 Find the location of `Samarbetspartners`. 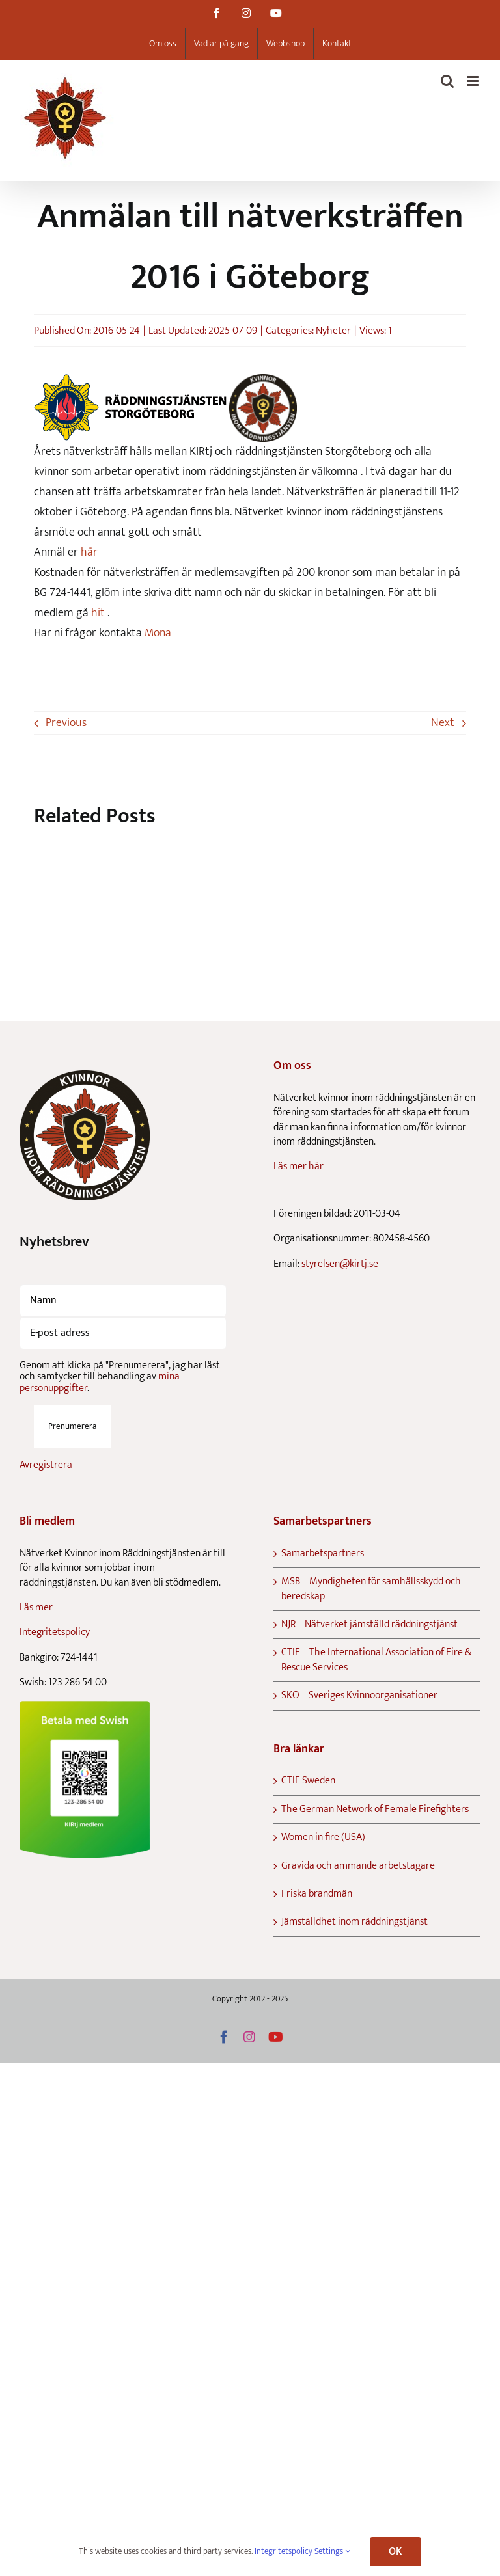

Samarbetspartners is located at coordinates (322, 1554).